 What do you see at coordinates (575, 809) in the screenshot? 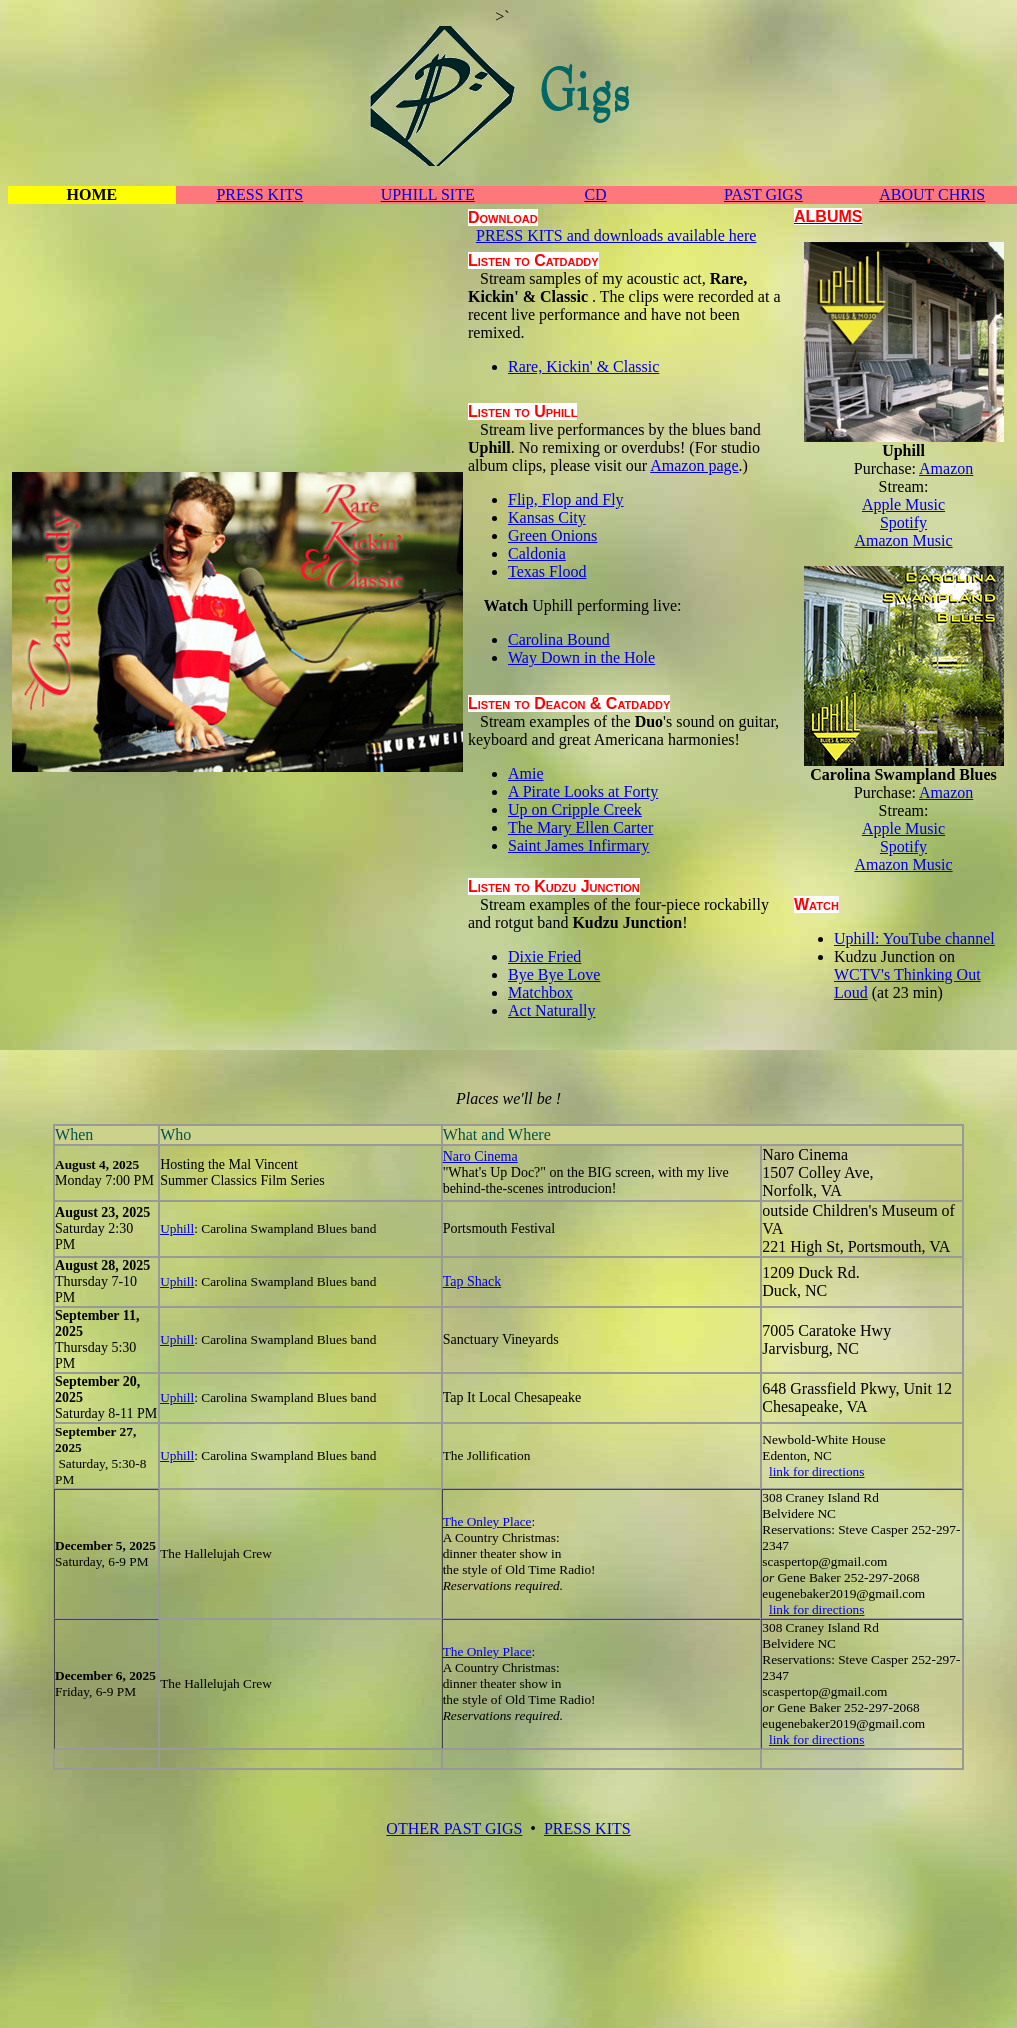
I see `Up on Cripple Creek` at bounding box center [575, 809].